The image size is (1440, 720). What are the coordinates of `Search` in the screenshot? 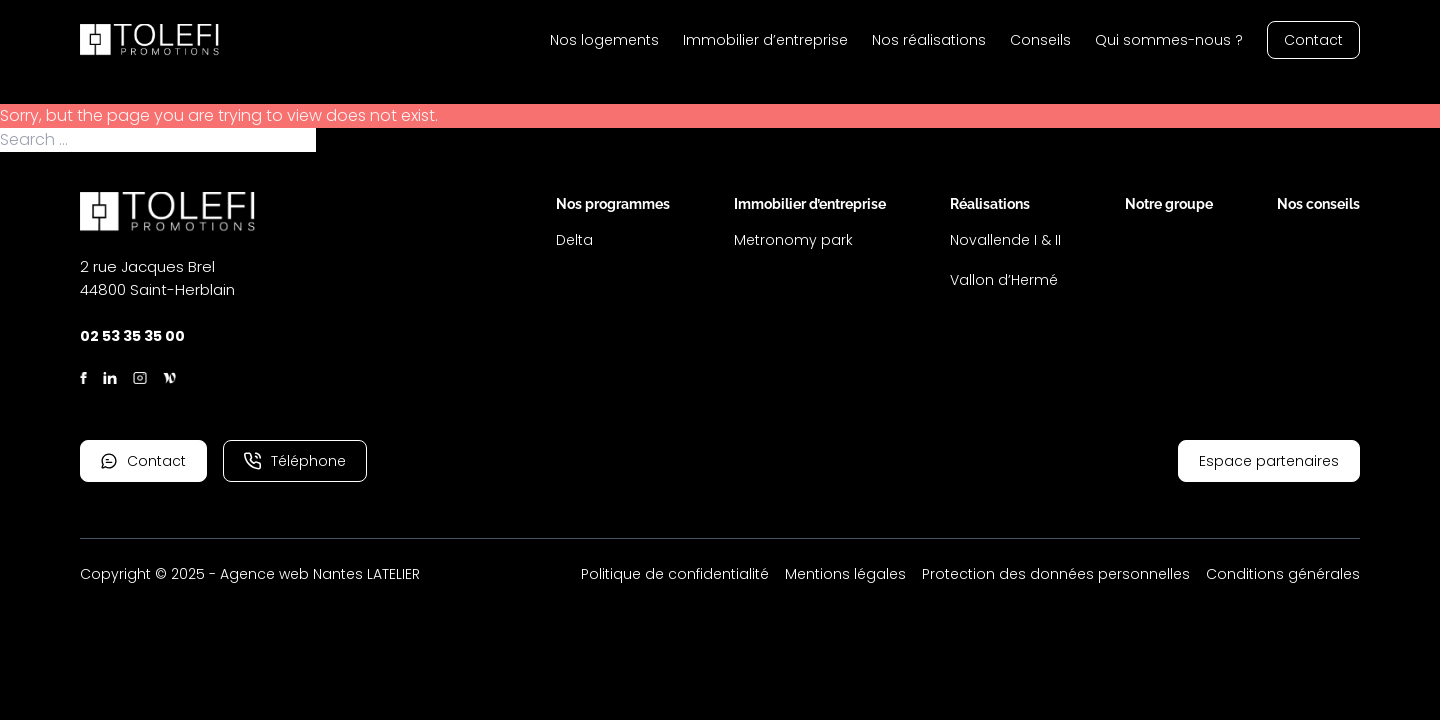 It's located at (345, 140).